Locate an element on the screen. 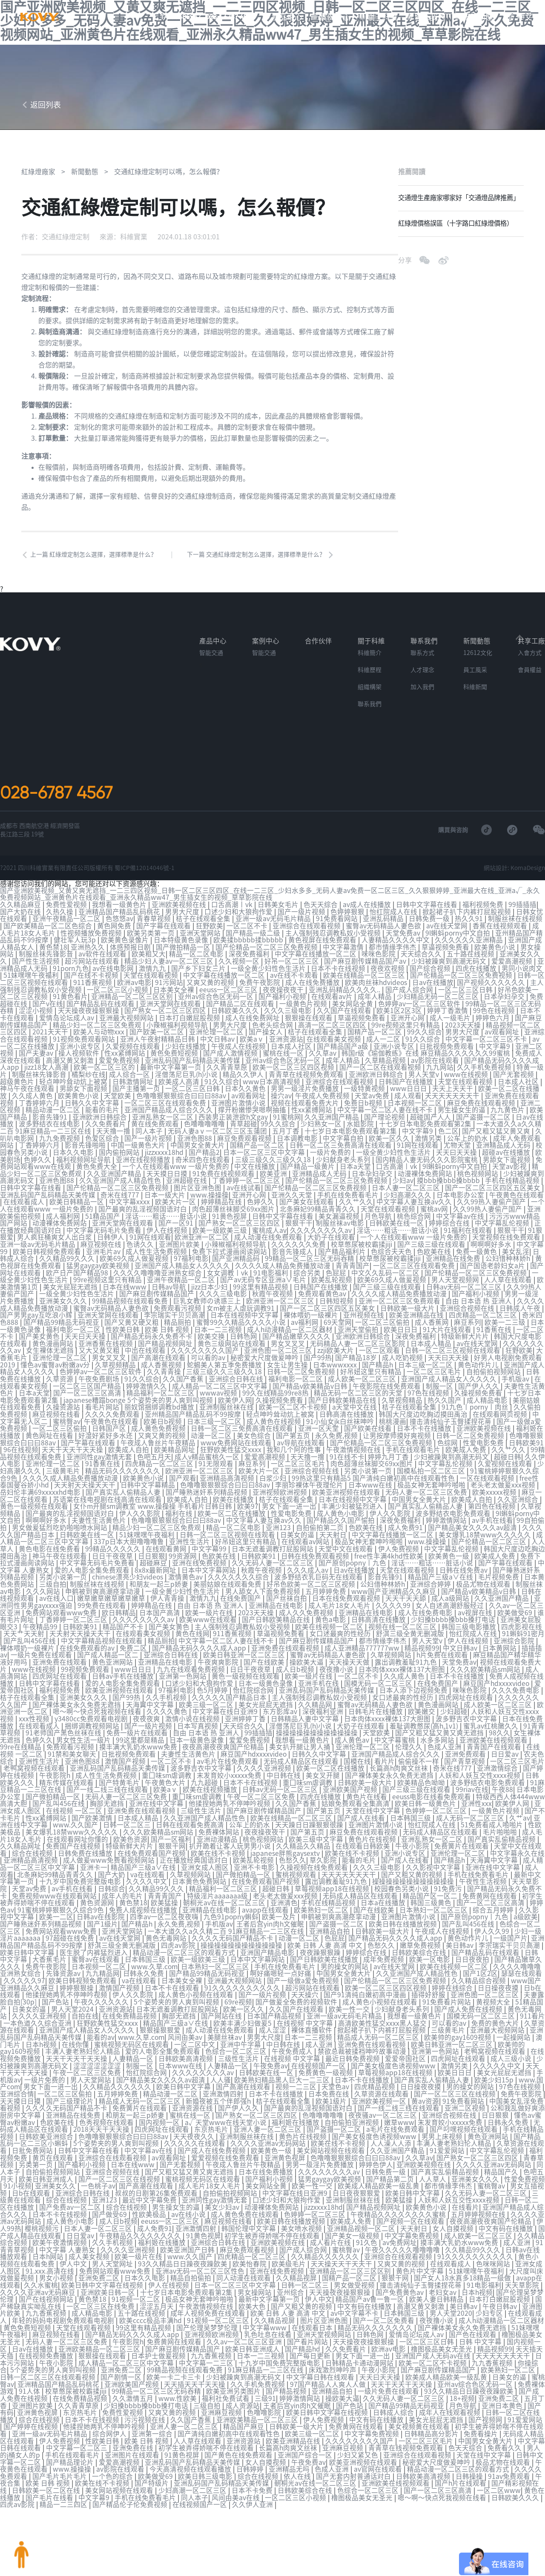 The width and height of the screenshot is (545, 2576). 成人亚洲 is located at coordinates (359, 2013).